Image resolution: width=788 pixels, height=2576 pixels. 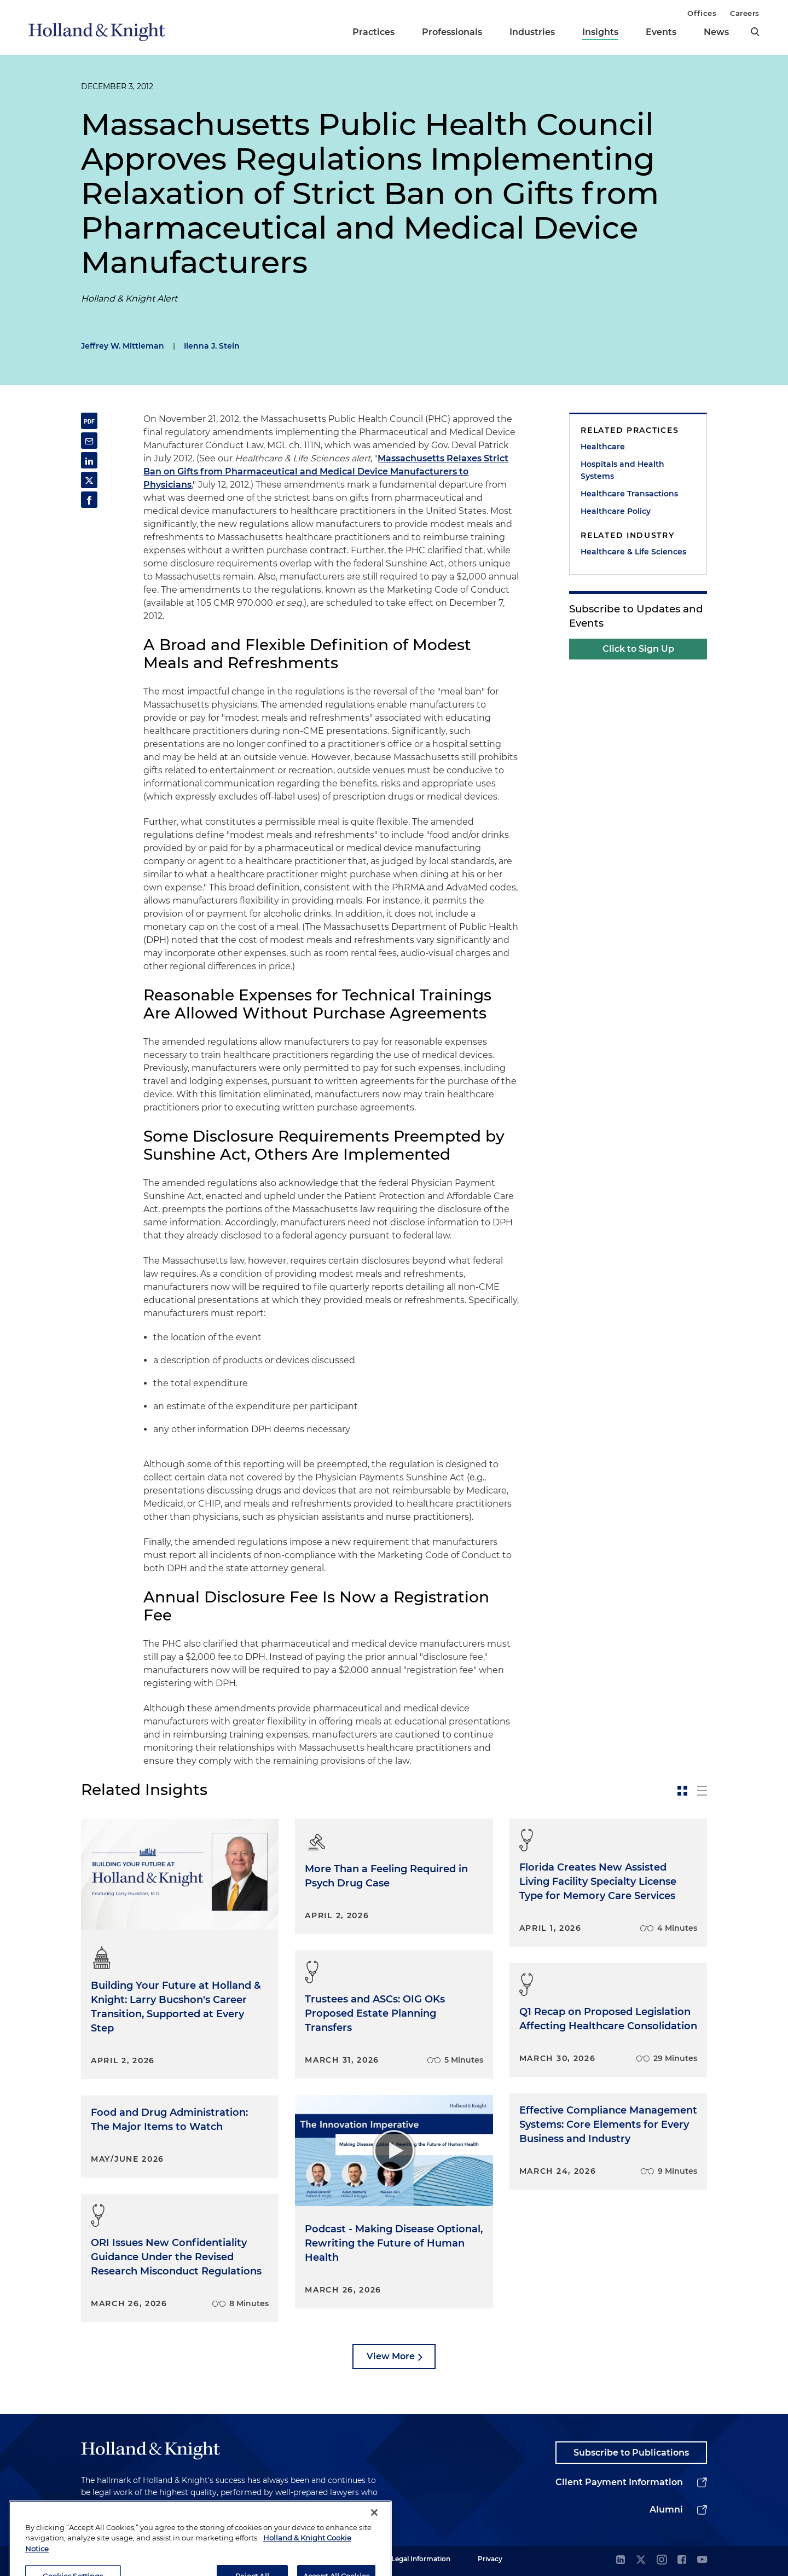 What do you see at coordinates (701, 13) in the screenshot?
I see `Offices` at bounding box center [701, 13].